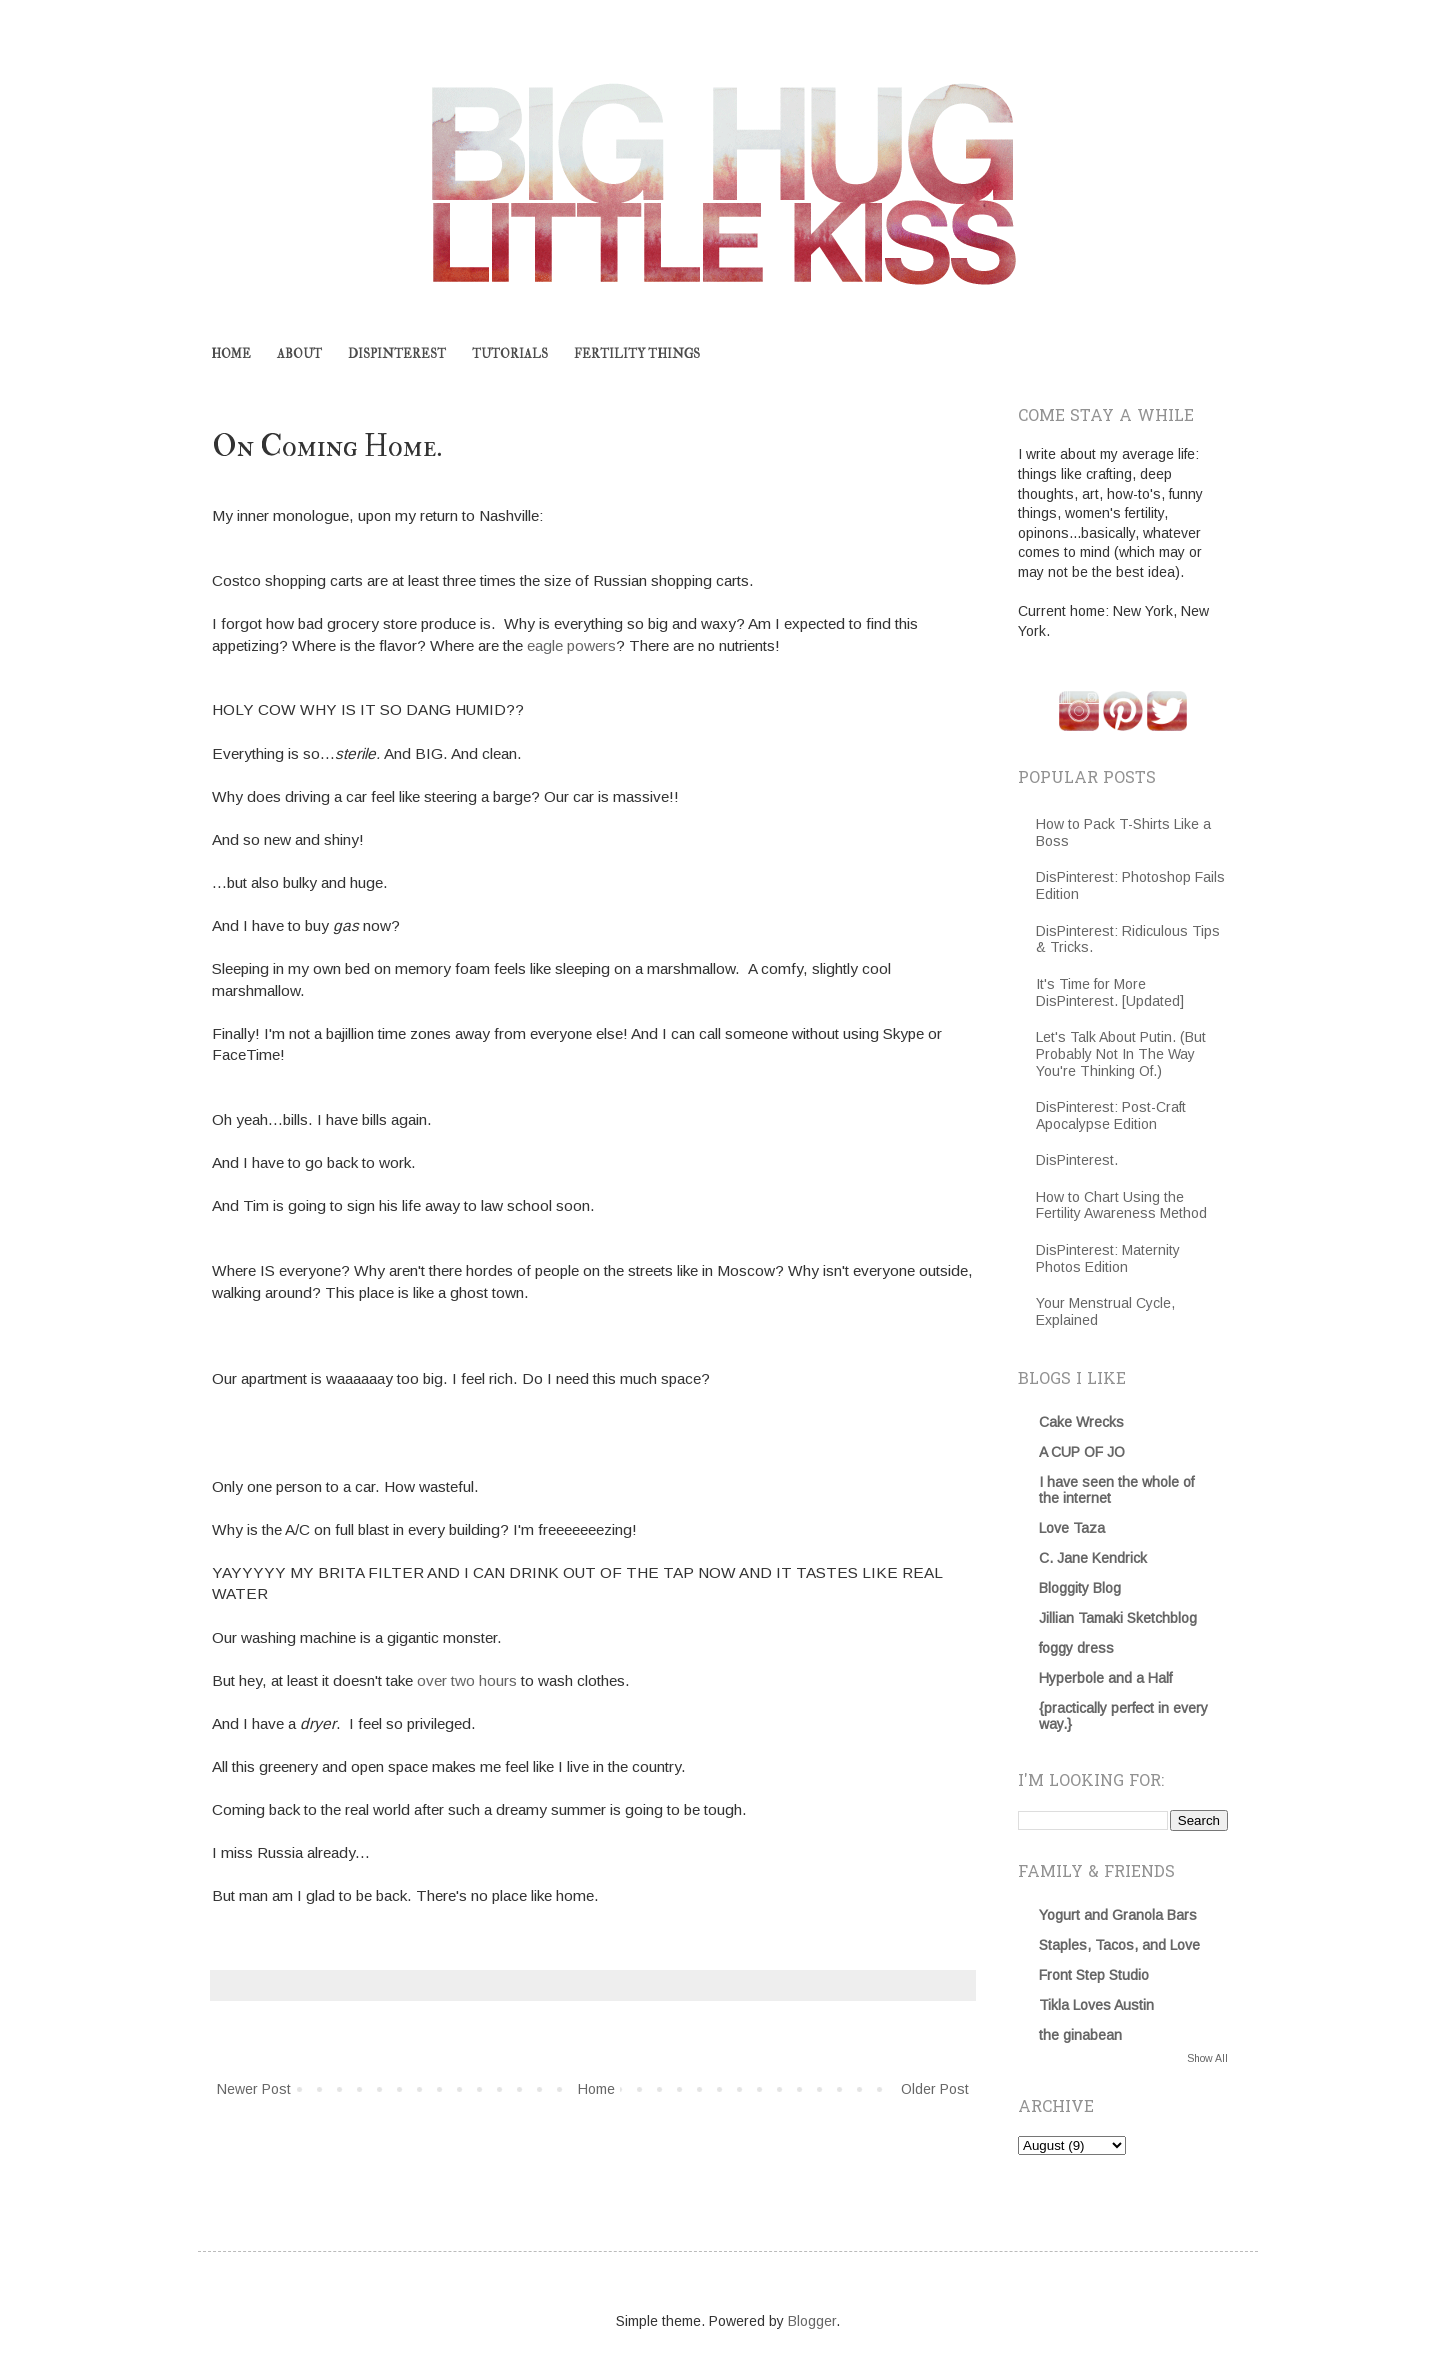  I want to click on Home, so click(596, 2089).